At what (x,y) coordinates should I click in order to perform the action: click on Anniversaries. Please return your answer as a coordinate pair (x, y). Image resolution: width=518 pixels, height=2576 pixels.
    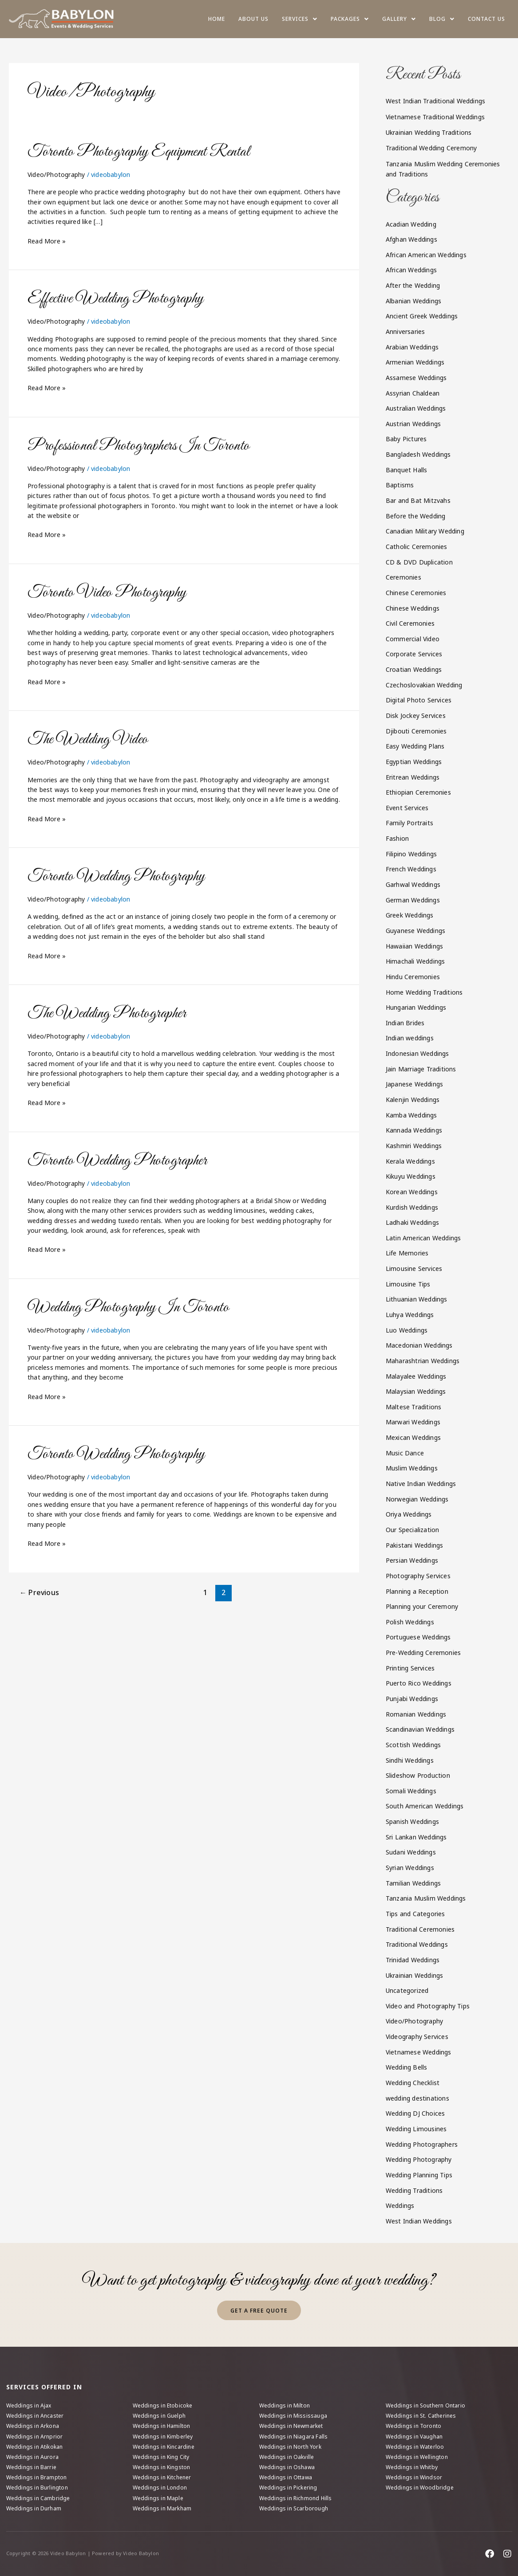
    Looking at the image, I should click on (405, 331).